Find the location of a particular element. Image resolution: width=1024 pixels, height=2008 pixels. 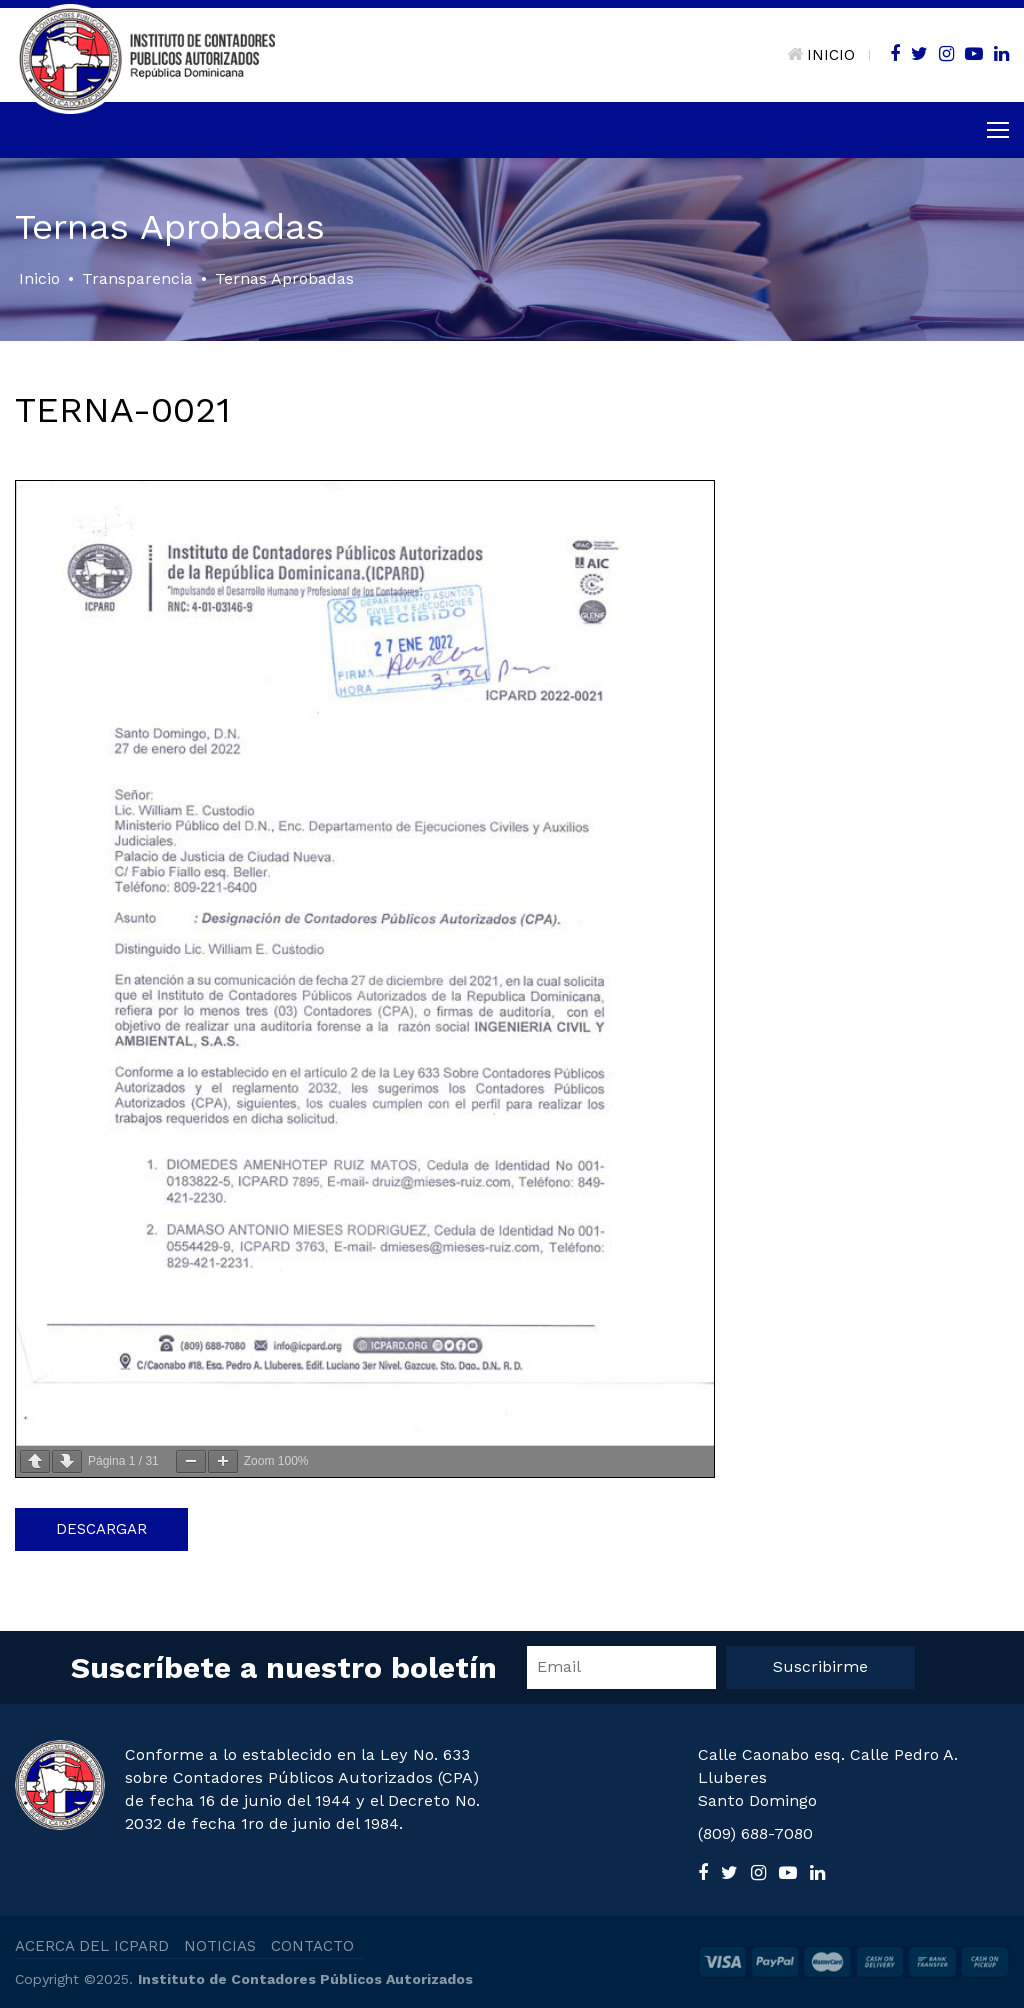

Transparencia is located at coordinates (137, 278).